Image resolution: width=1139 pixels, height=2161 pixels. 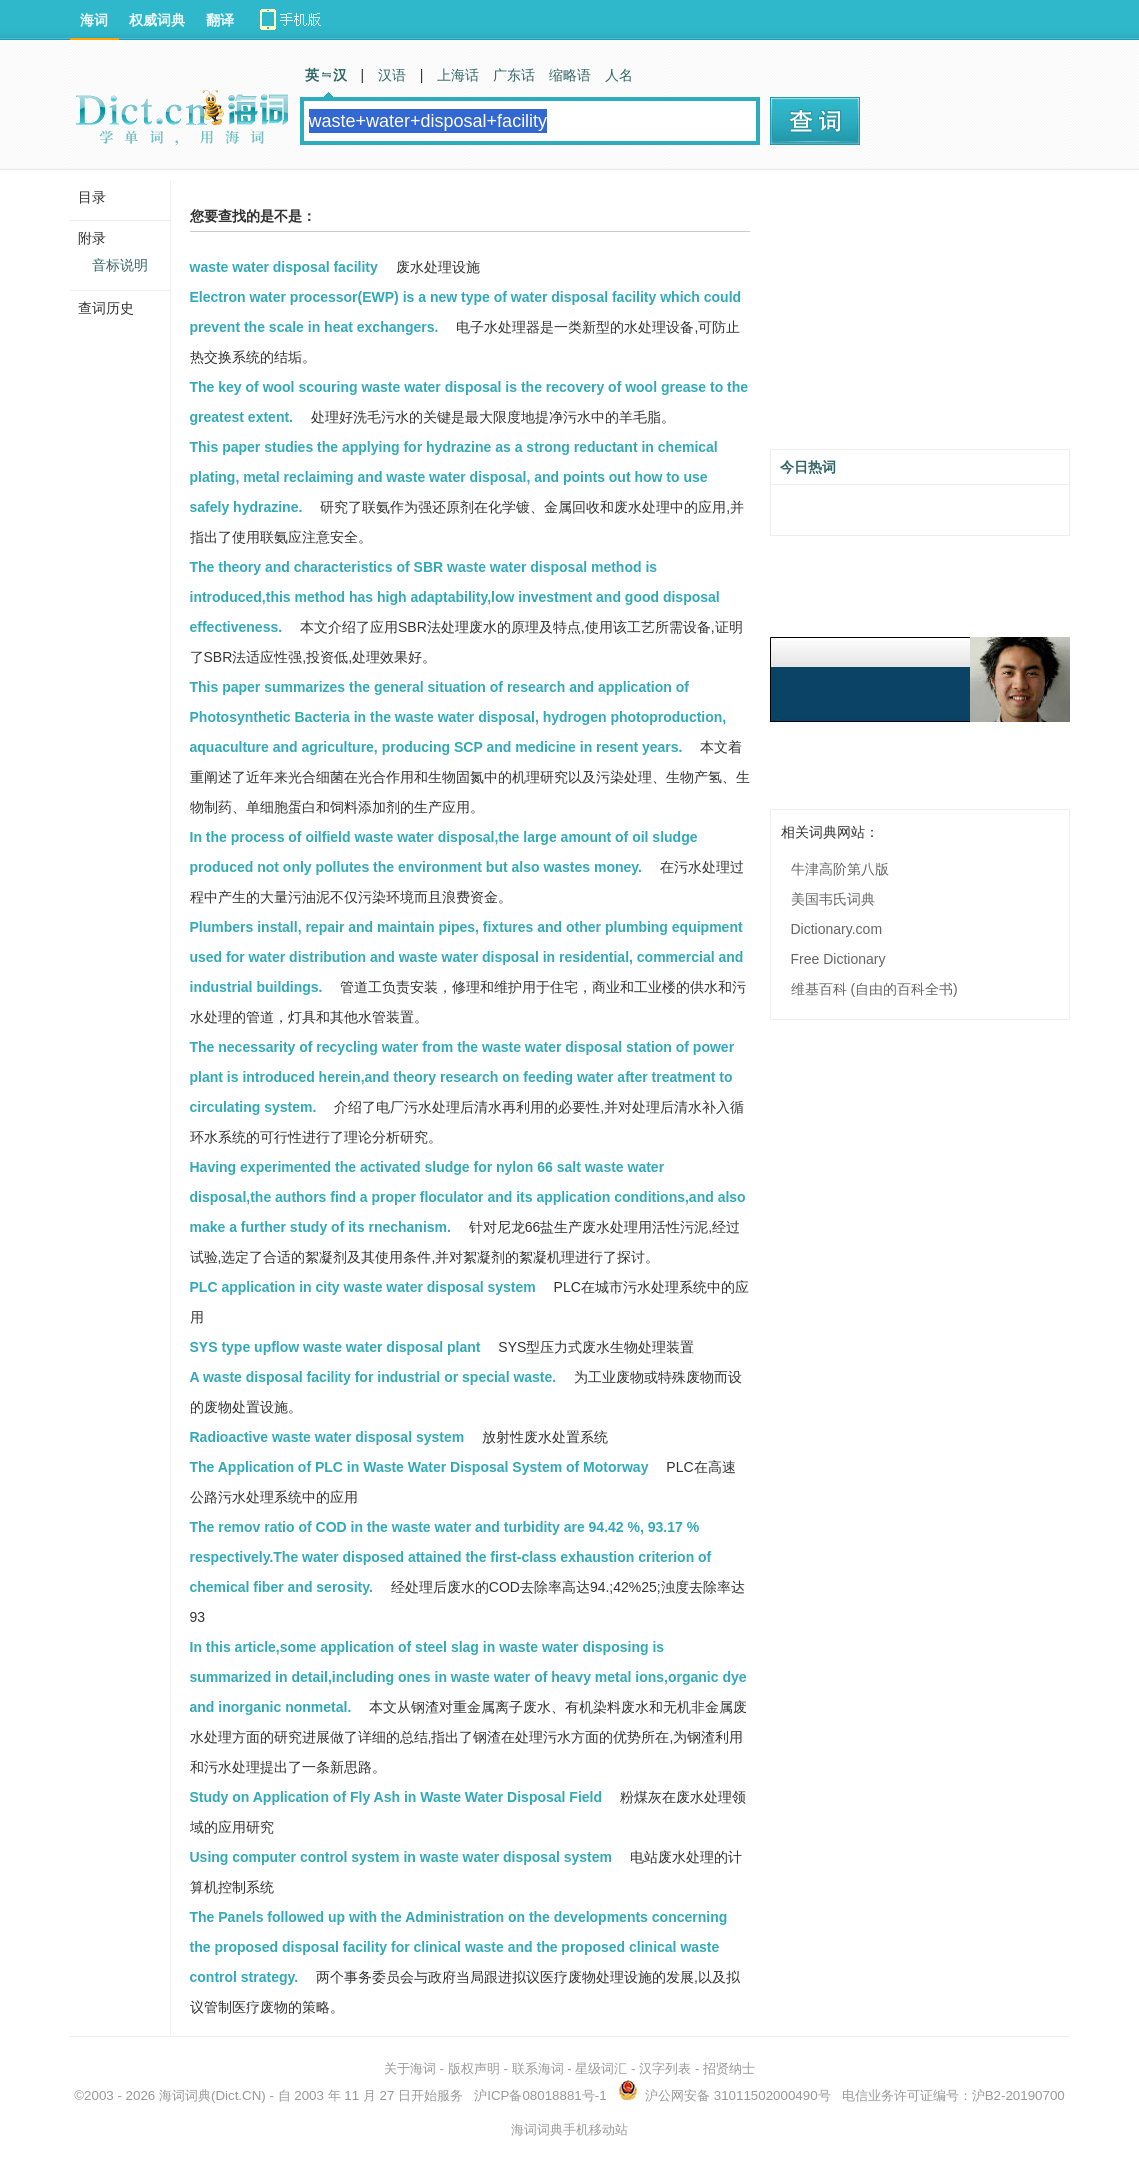 I want to click on 联系海词, so click(x=538, y=2068).